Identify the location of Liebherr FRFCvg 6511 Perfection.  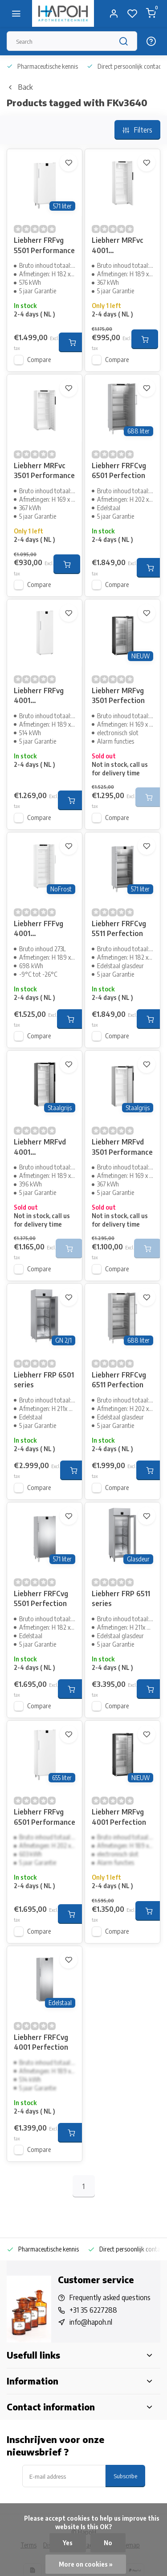
(119, 1379).